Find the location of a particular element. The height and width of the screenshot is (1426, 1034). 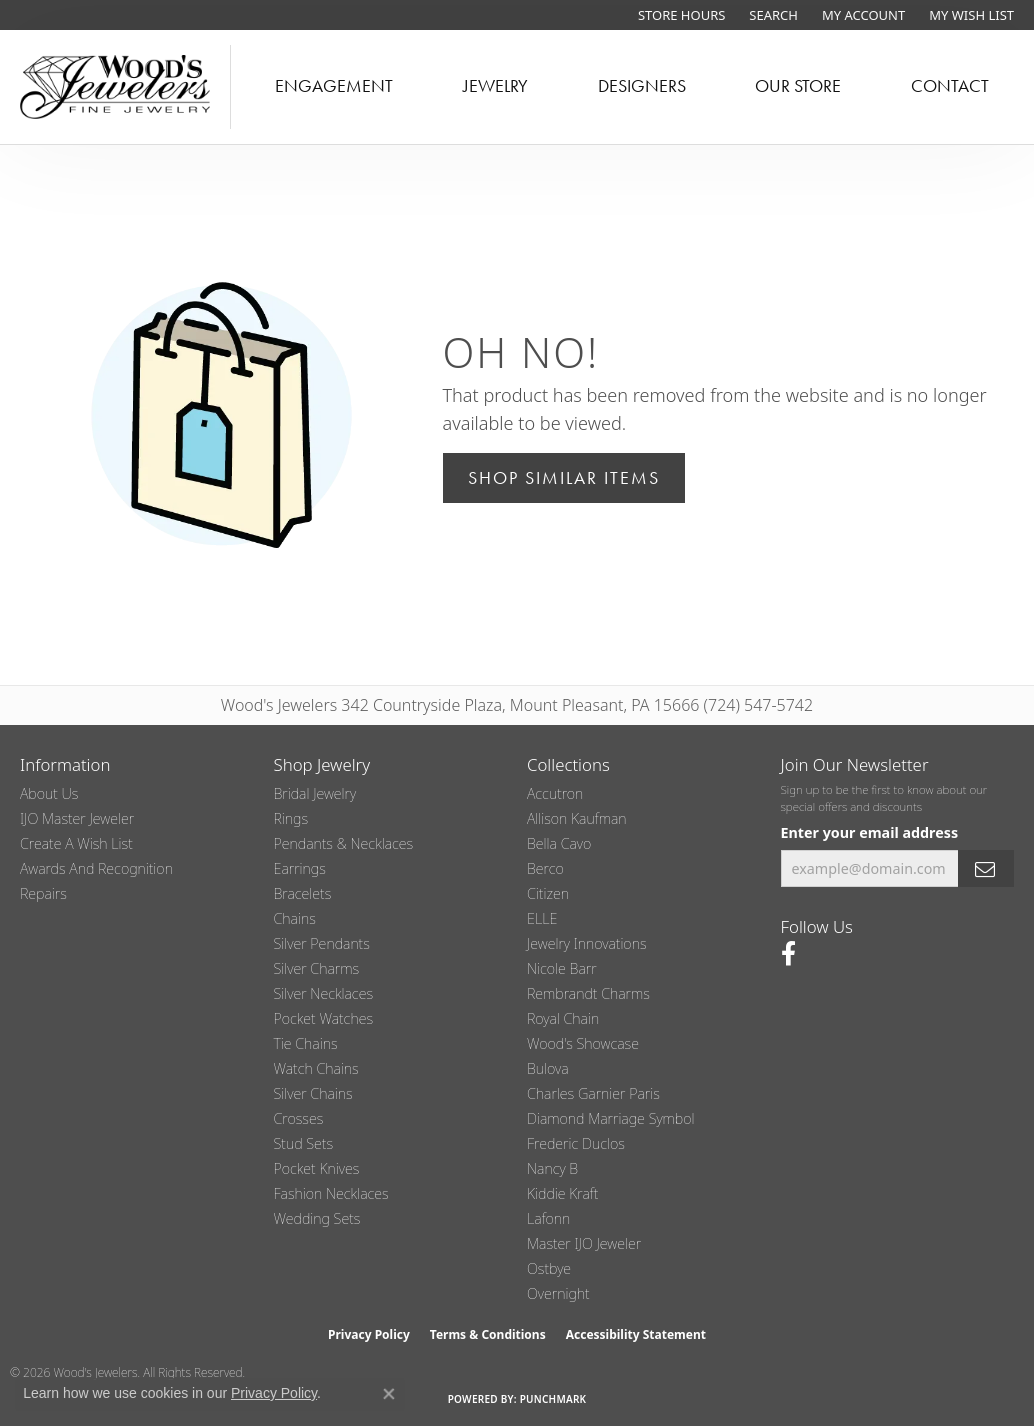

[Follow us on facebook (opens in new tab)] is located at coordinates (788, 954).